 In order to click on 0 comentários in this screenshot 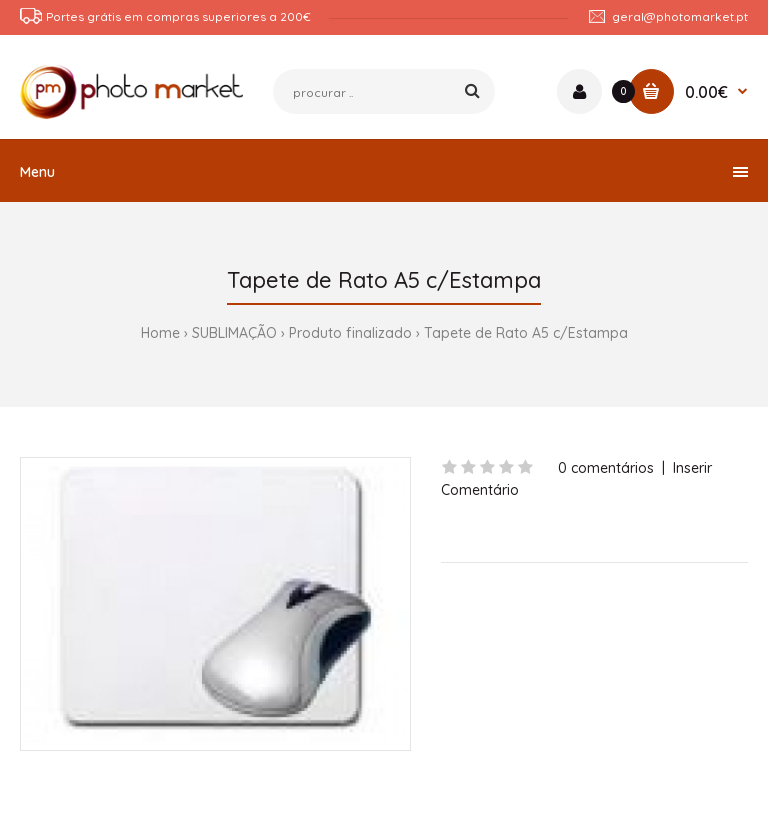, I will do `click(606, 468)`.